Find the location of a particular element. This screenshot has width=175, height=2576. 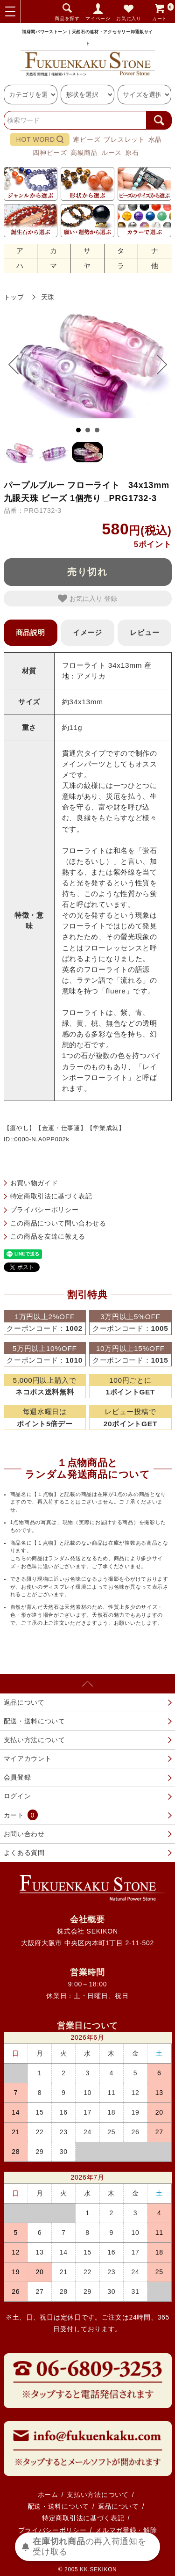

この商品について問い合わせる is located at coordinates (58, 1223).